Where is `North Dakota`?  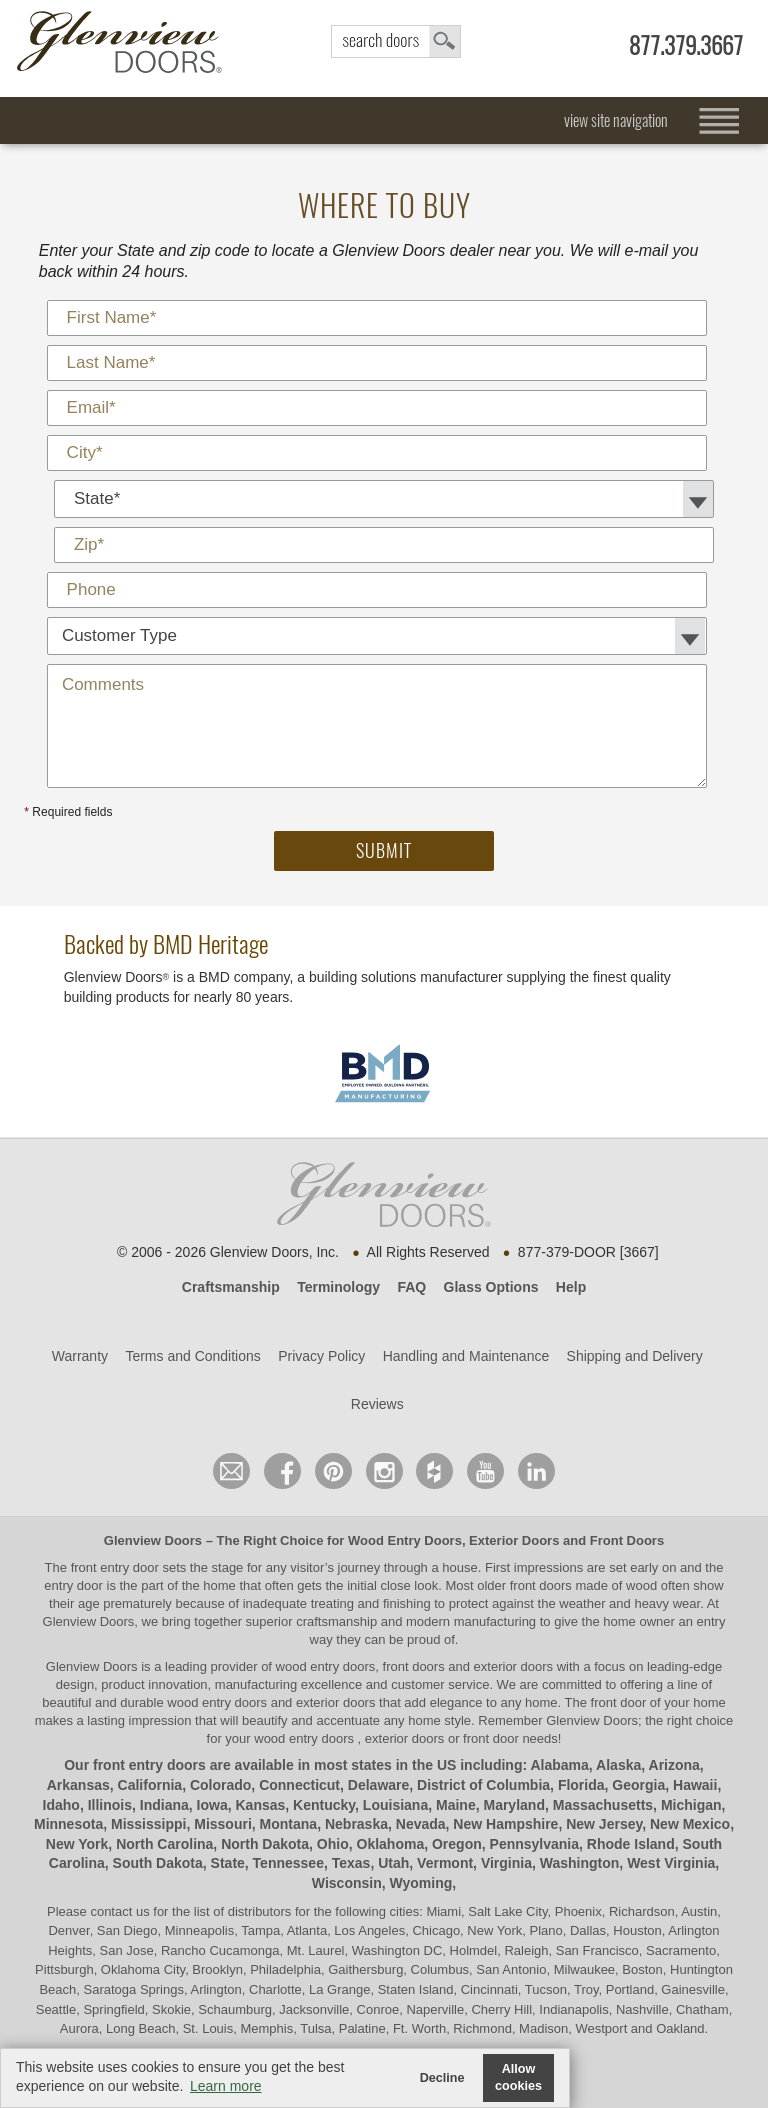
North Dakota is located at coordinates (265, 1844).